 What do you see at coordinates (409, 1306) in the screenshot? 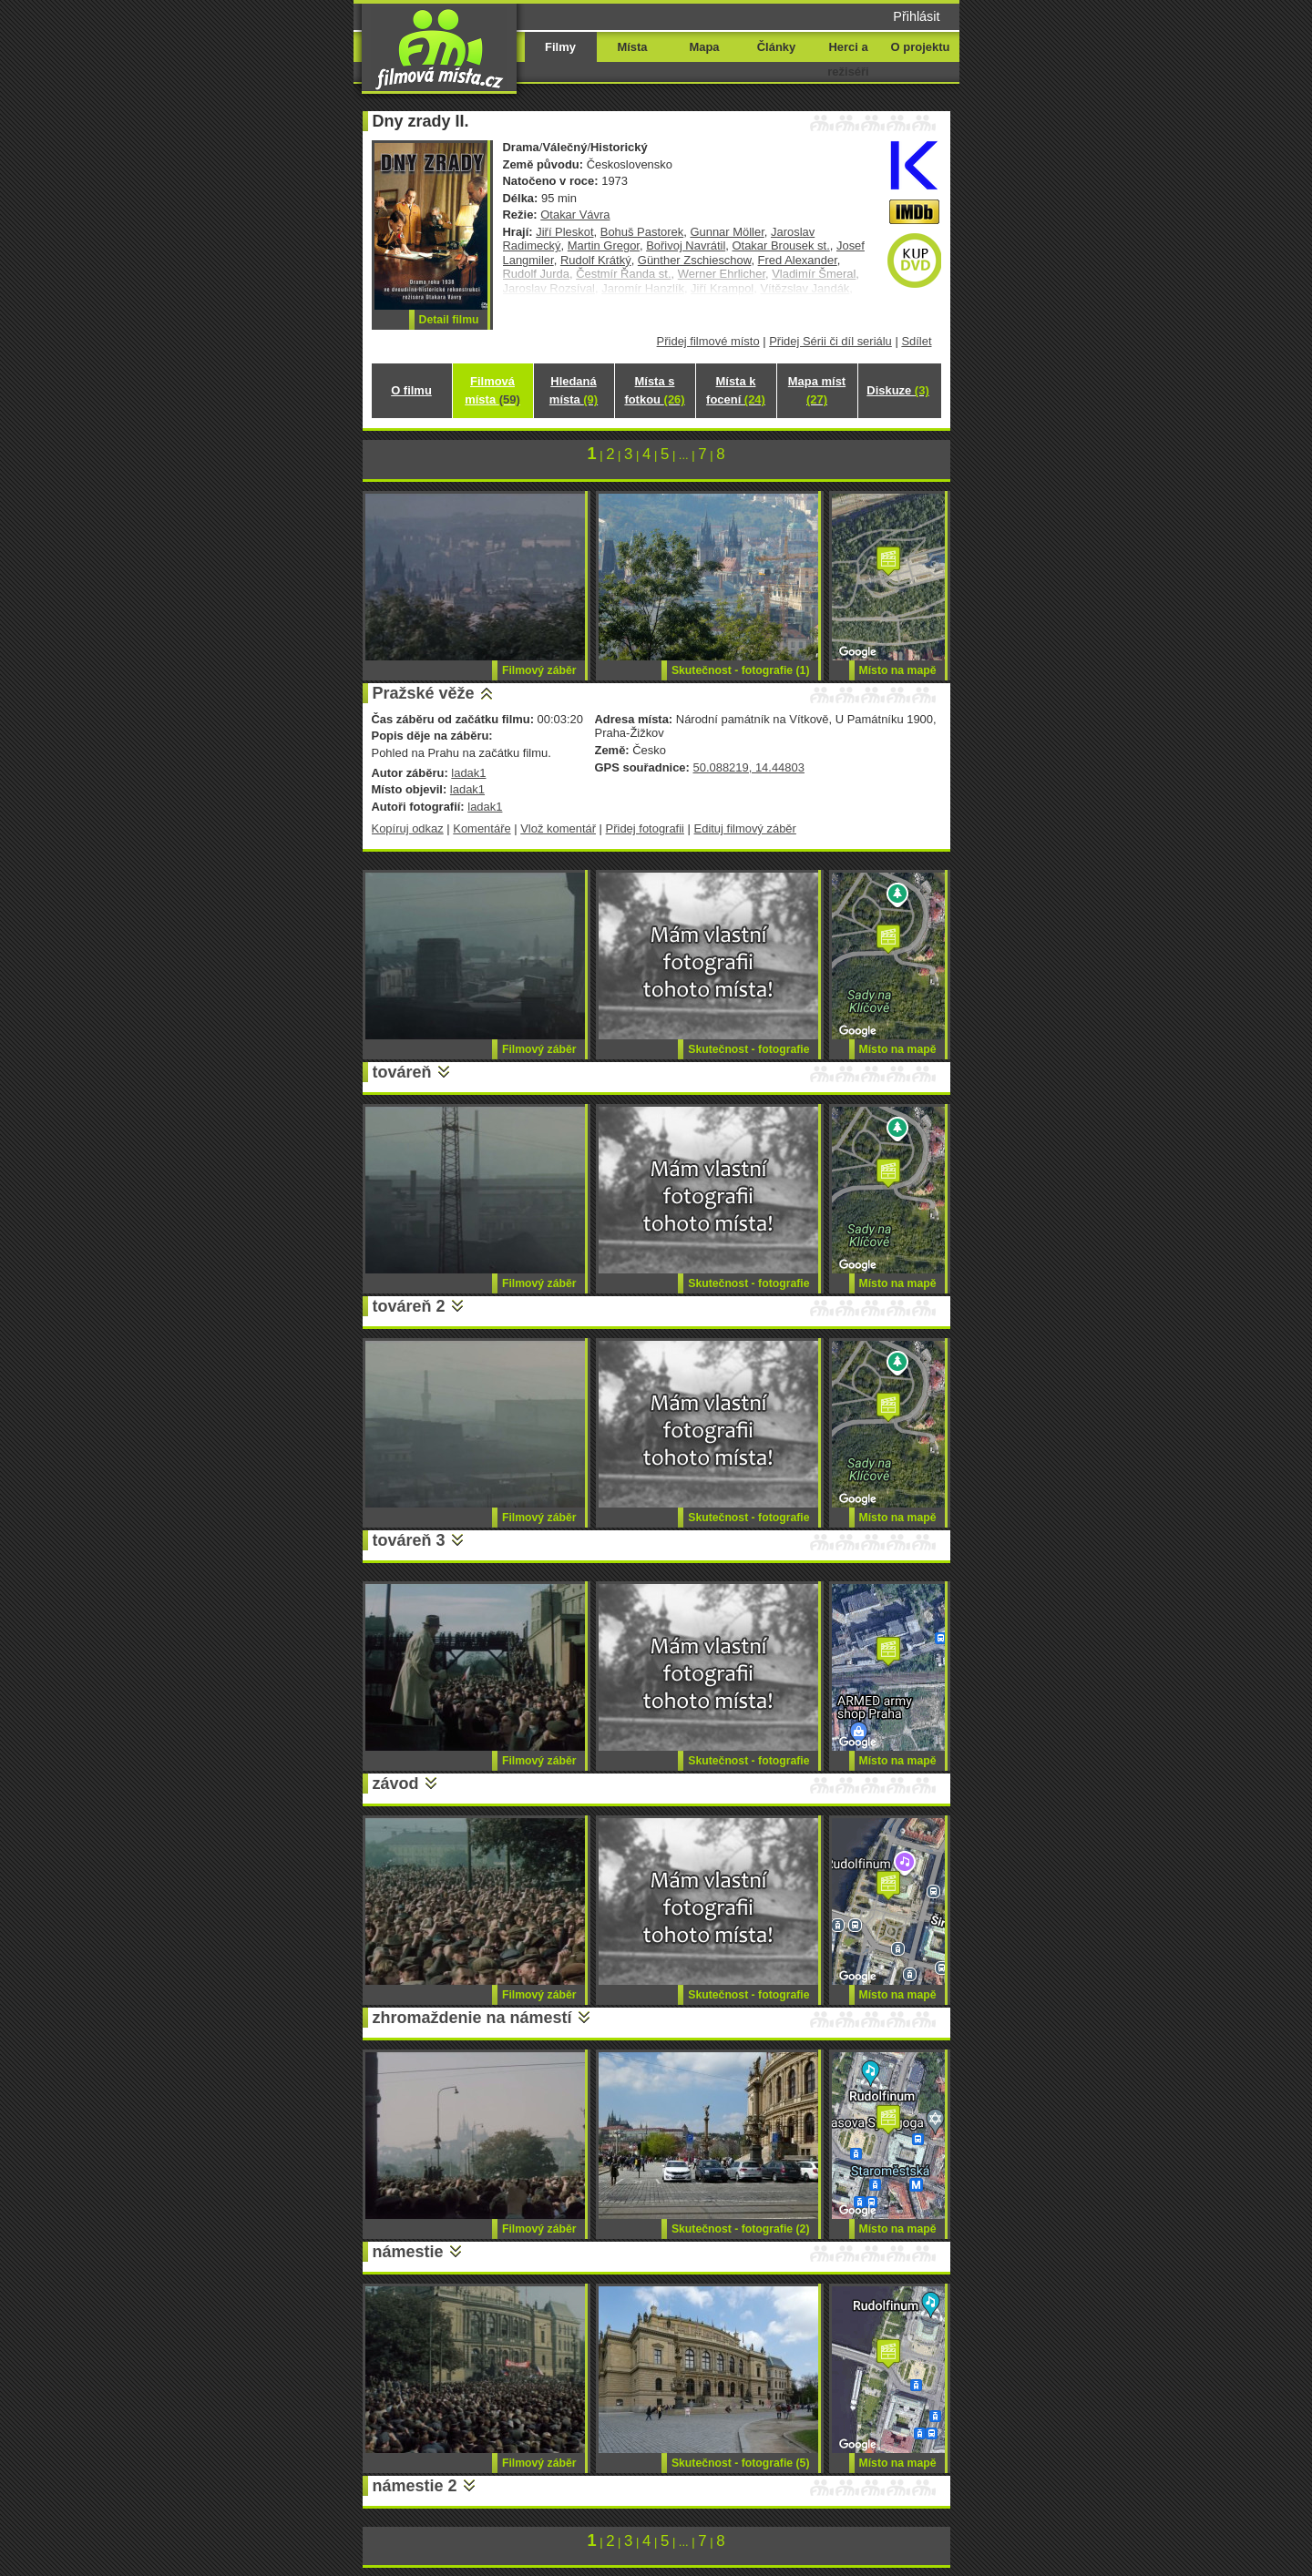
I see `továreň 2` at bounding box center [409, 1306].